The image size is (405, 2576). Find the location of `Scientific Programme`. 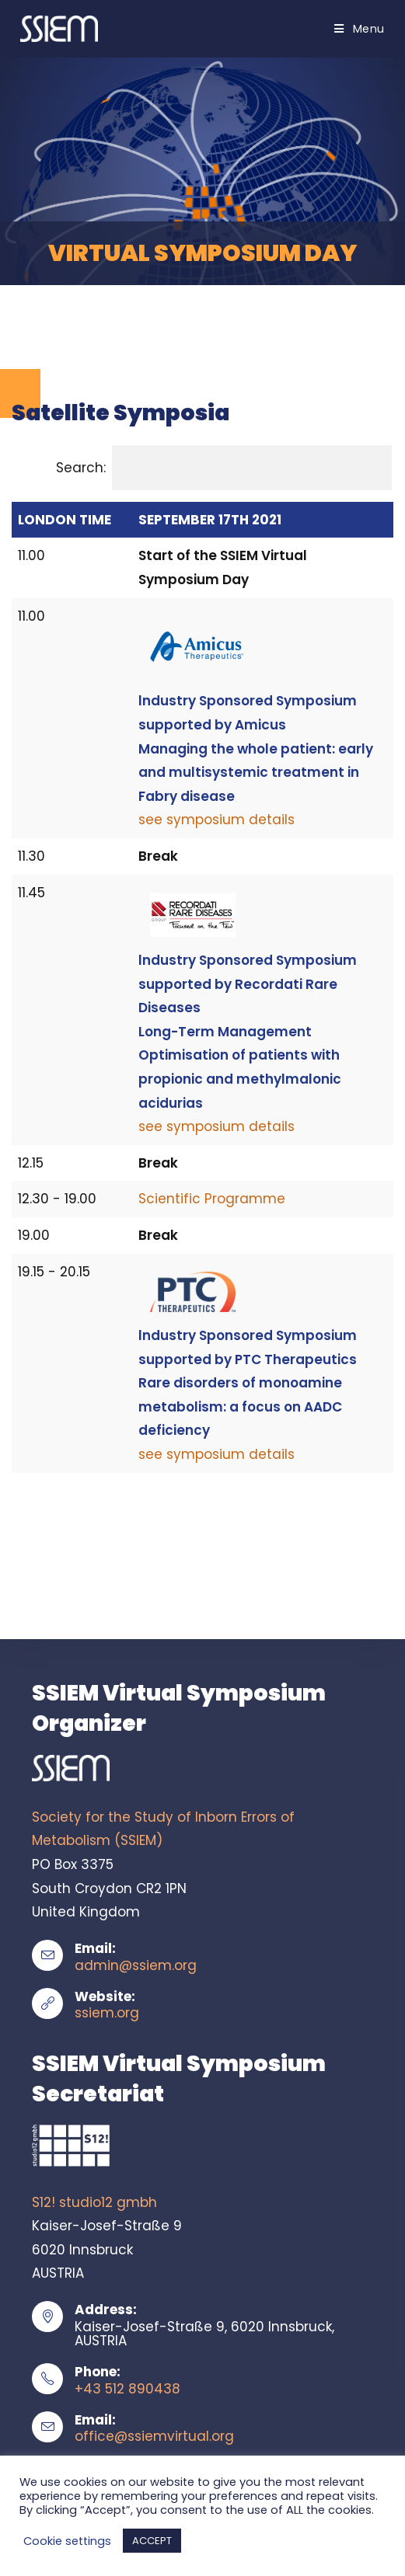

Scientific Programme is located at coordinates (211, 1198).